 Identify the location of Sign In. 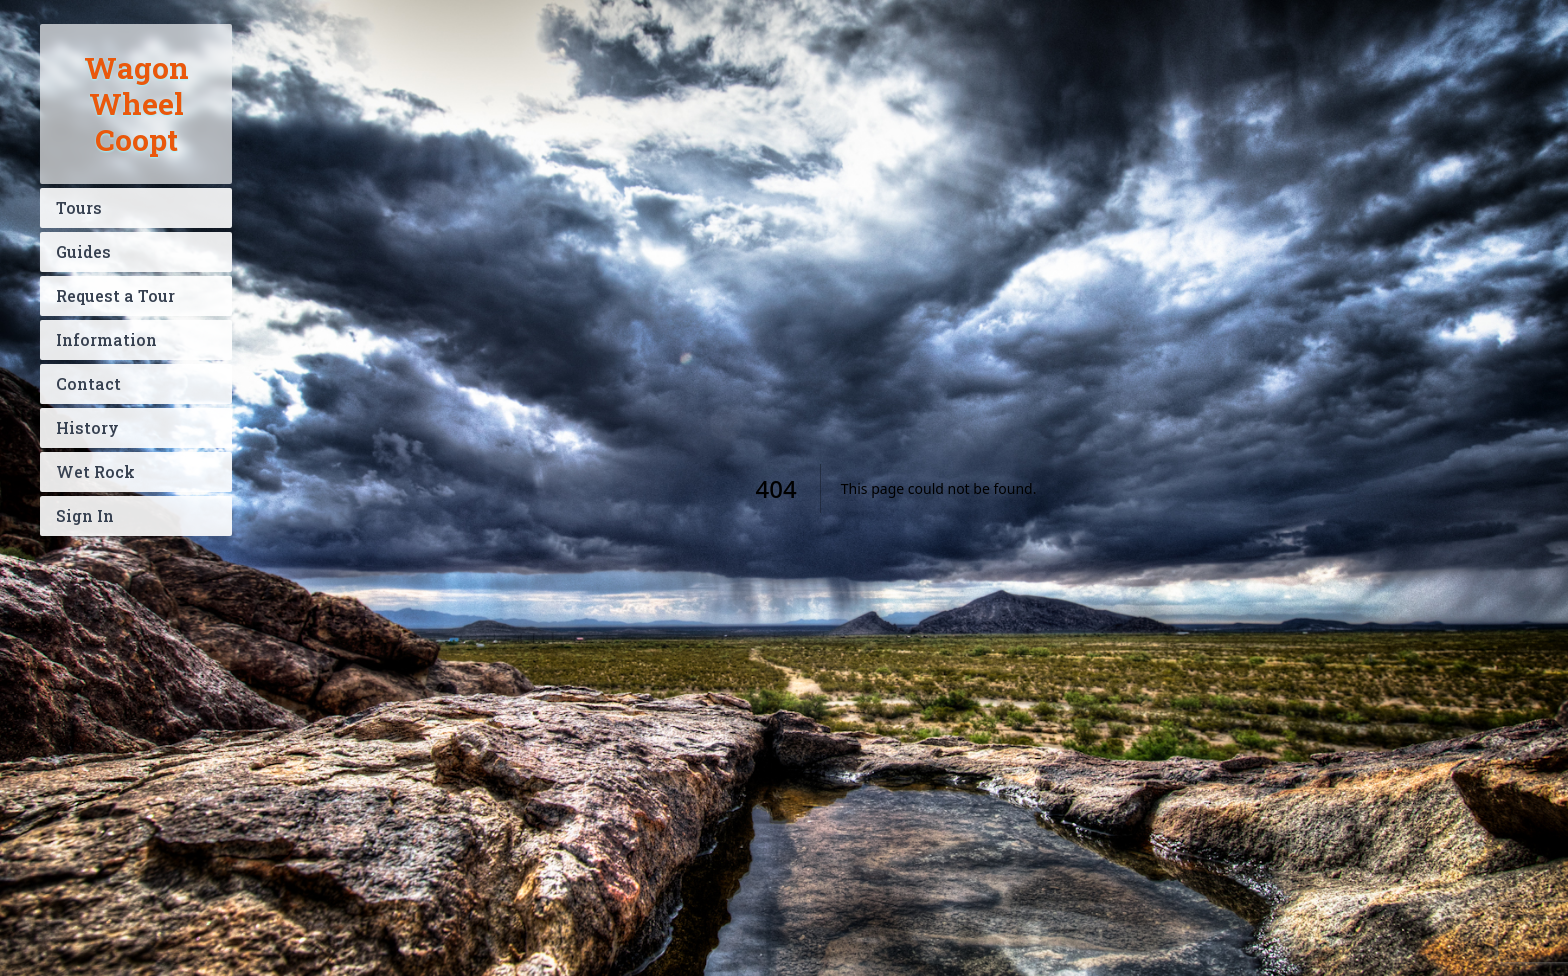
(85, 515).